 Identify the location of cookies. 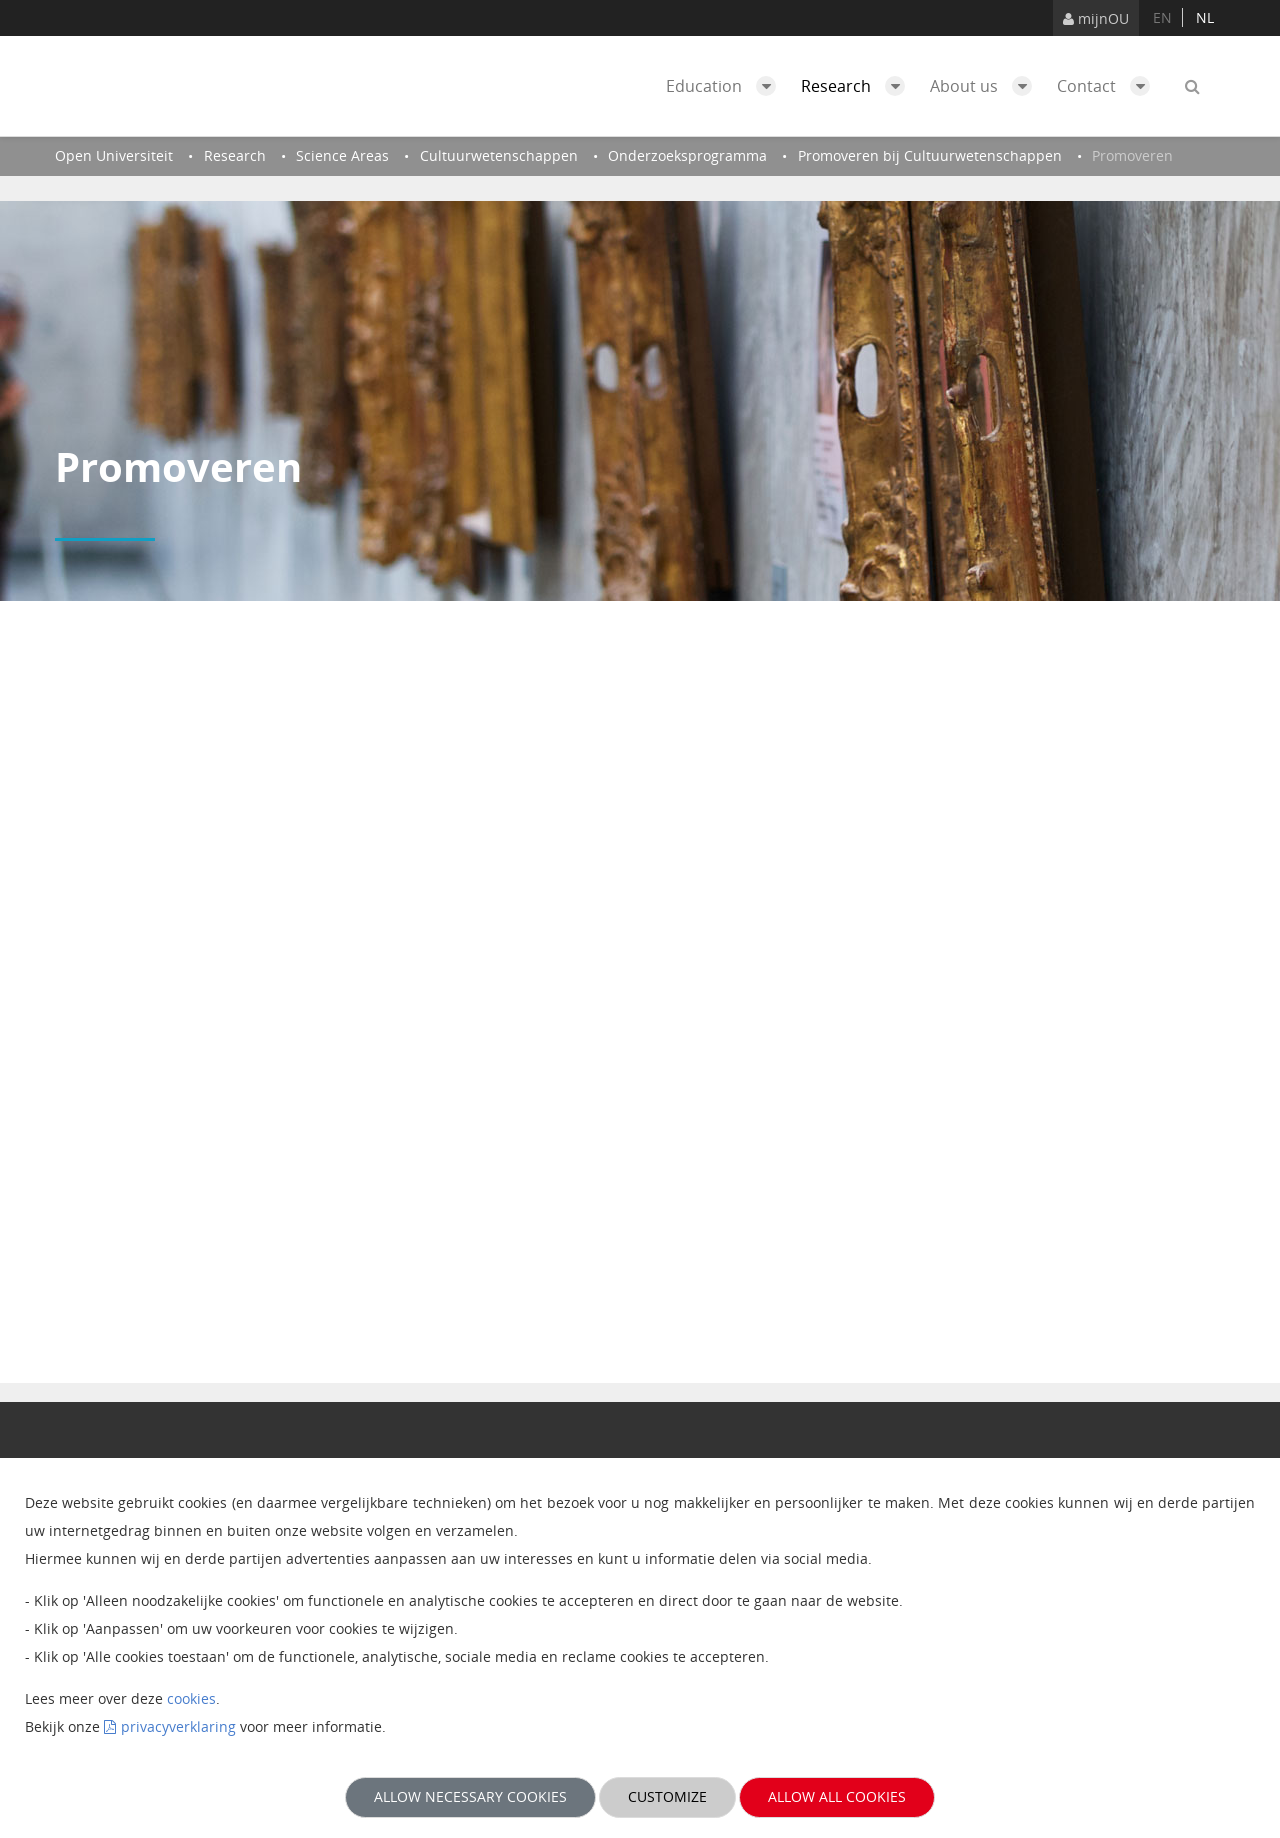
(191, 1698).